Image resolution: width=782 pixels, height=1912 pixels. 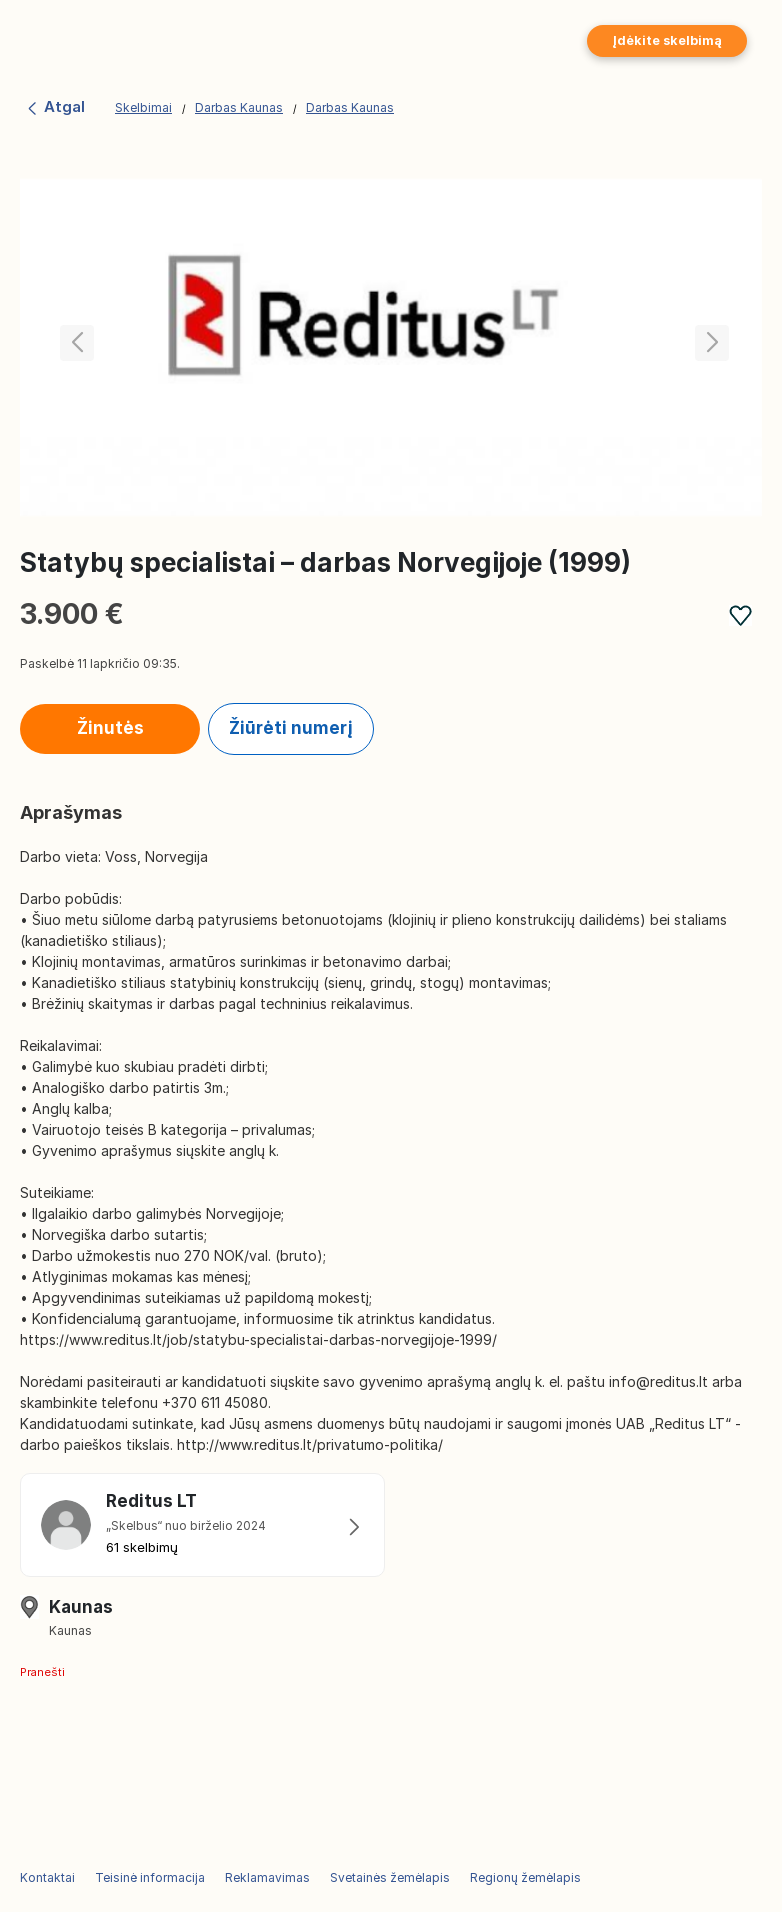 I want to click on [button], so click(x=708, y=347).